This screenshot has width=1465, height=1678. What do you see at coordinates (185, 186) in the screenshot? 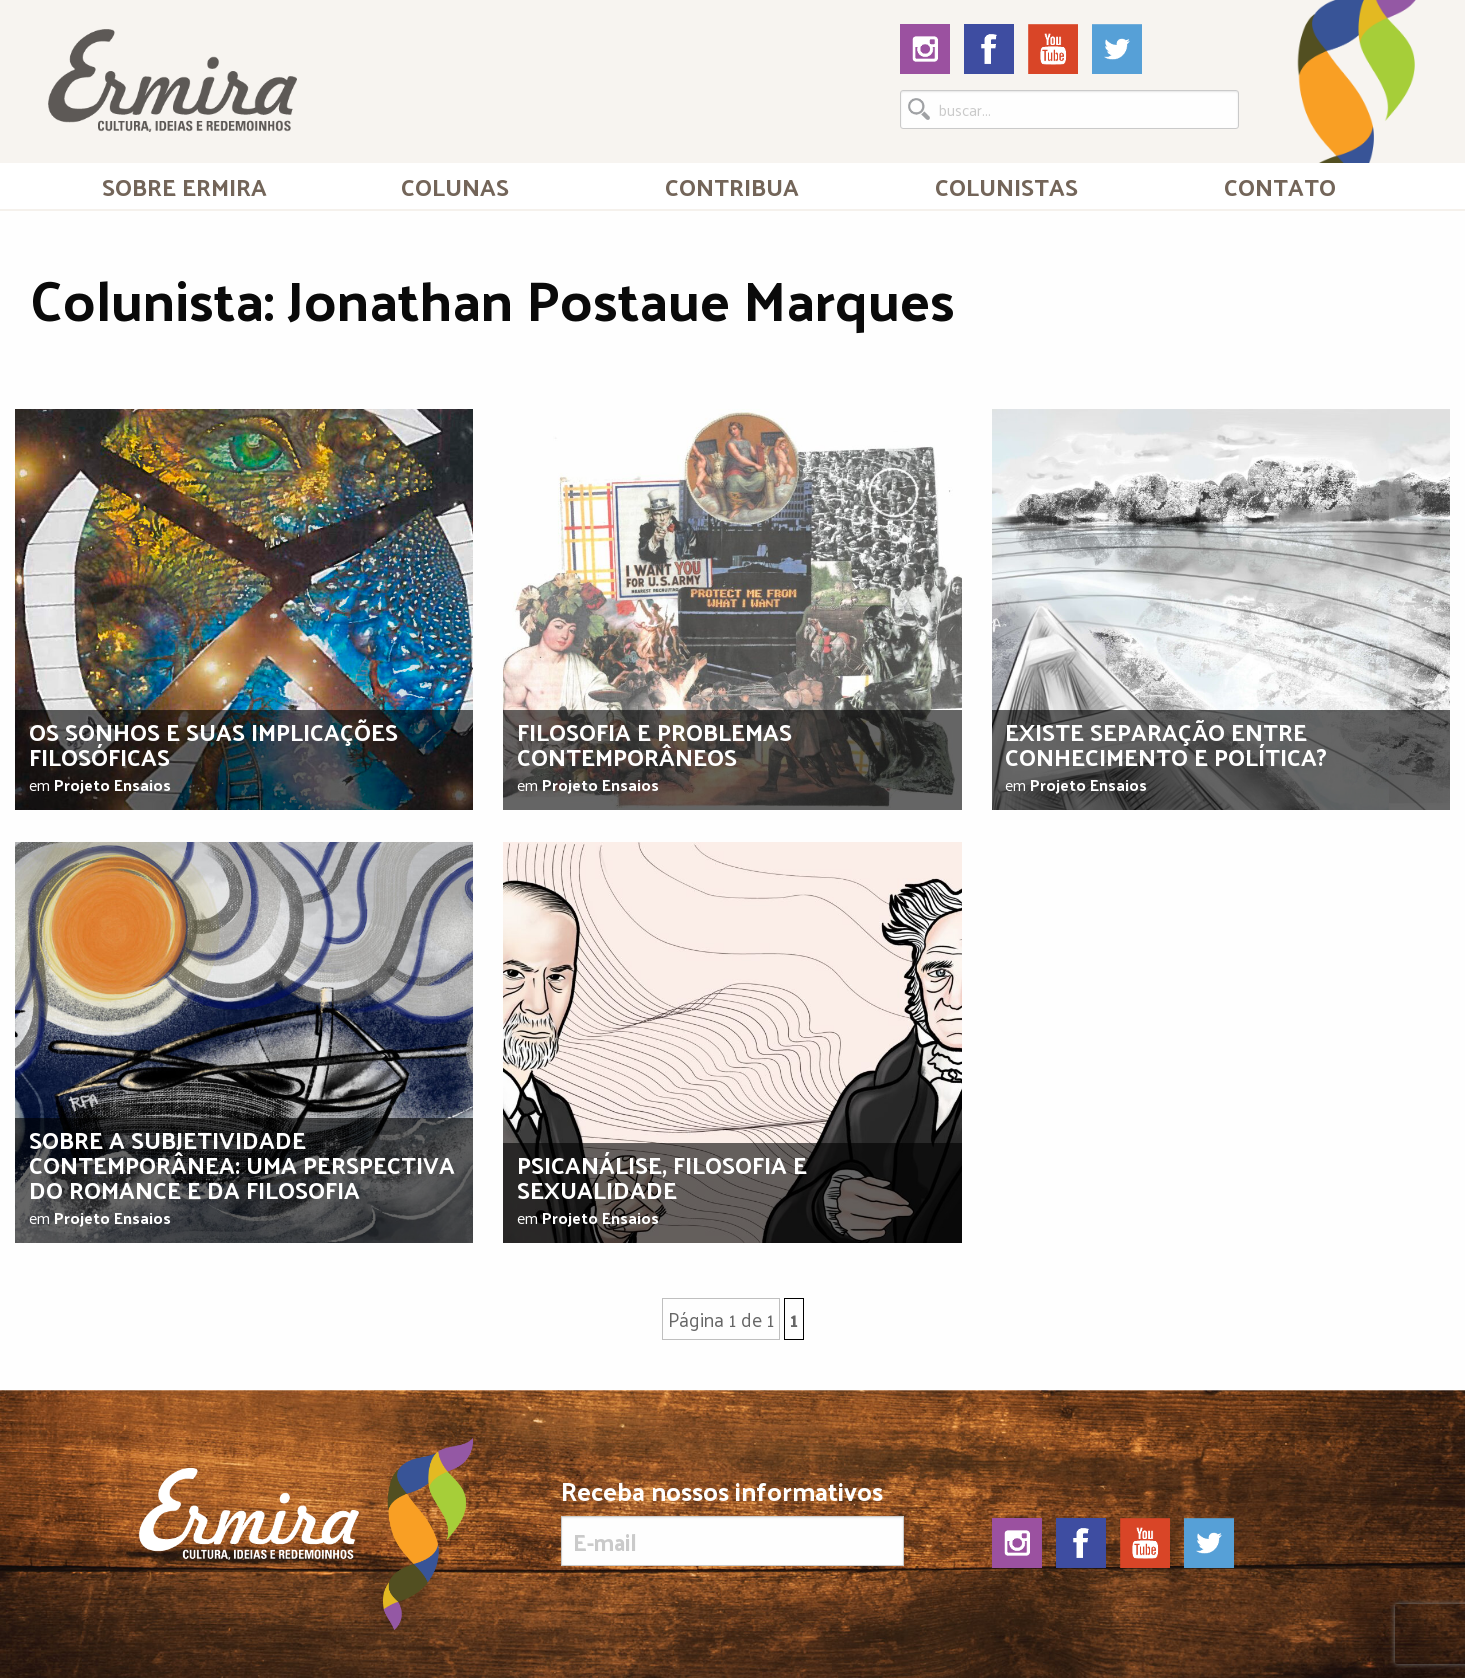
I see `[menuitem]` at bounding box center [185, 186].